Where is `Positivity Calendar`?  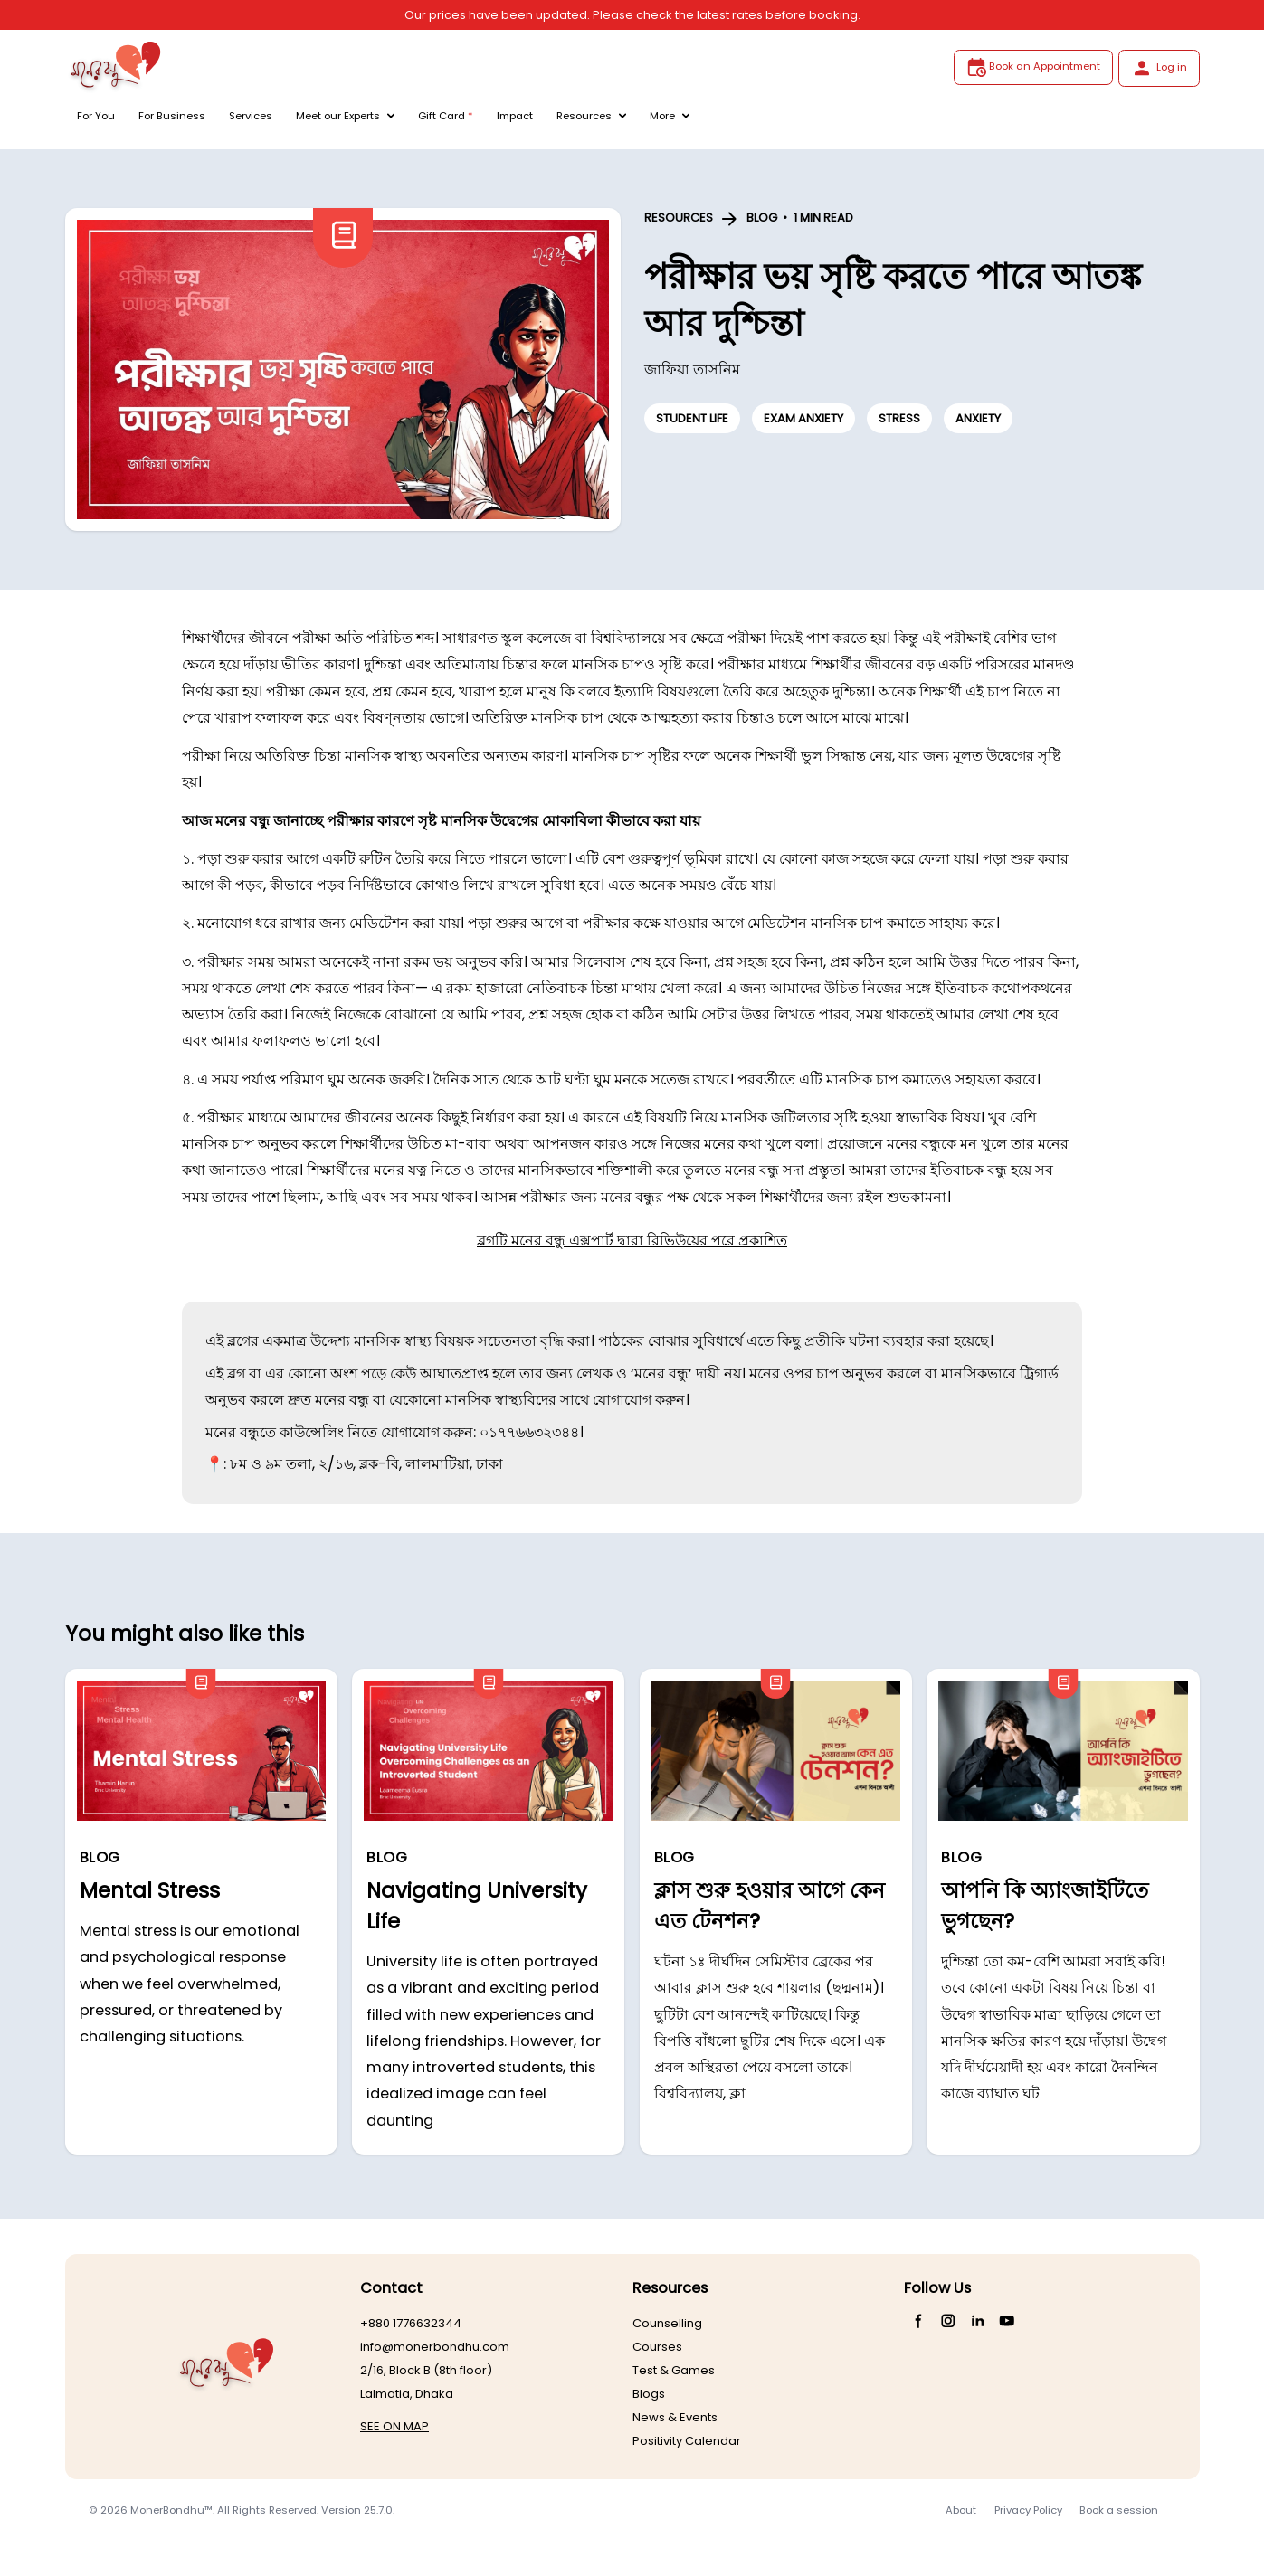 Positivity Calendar is located at coordinates (686, 2440).